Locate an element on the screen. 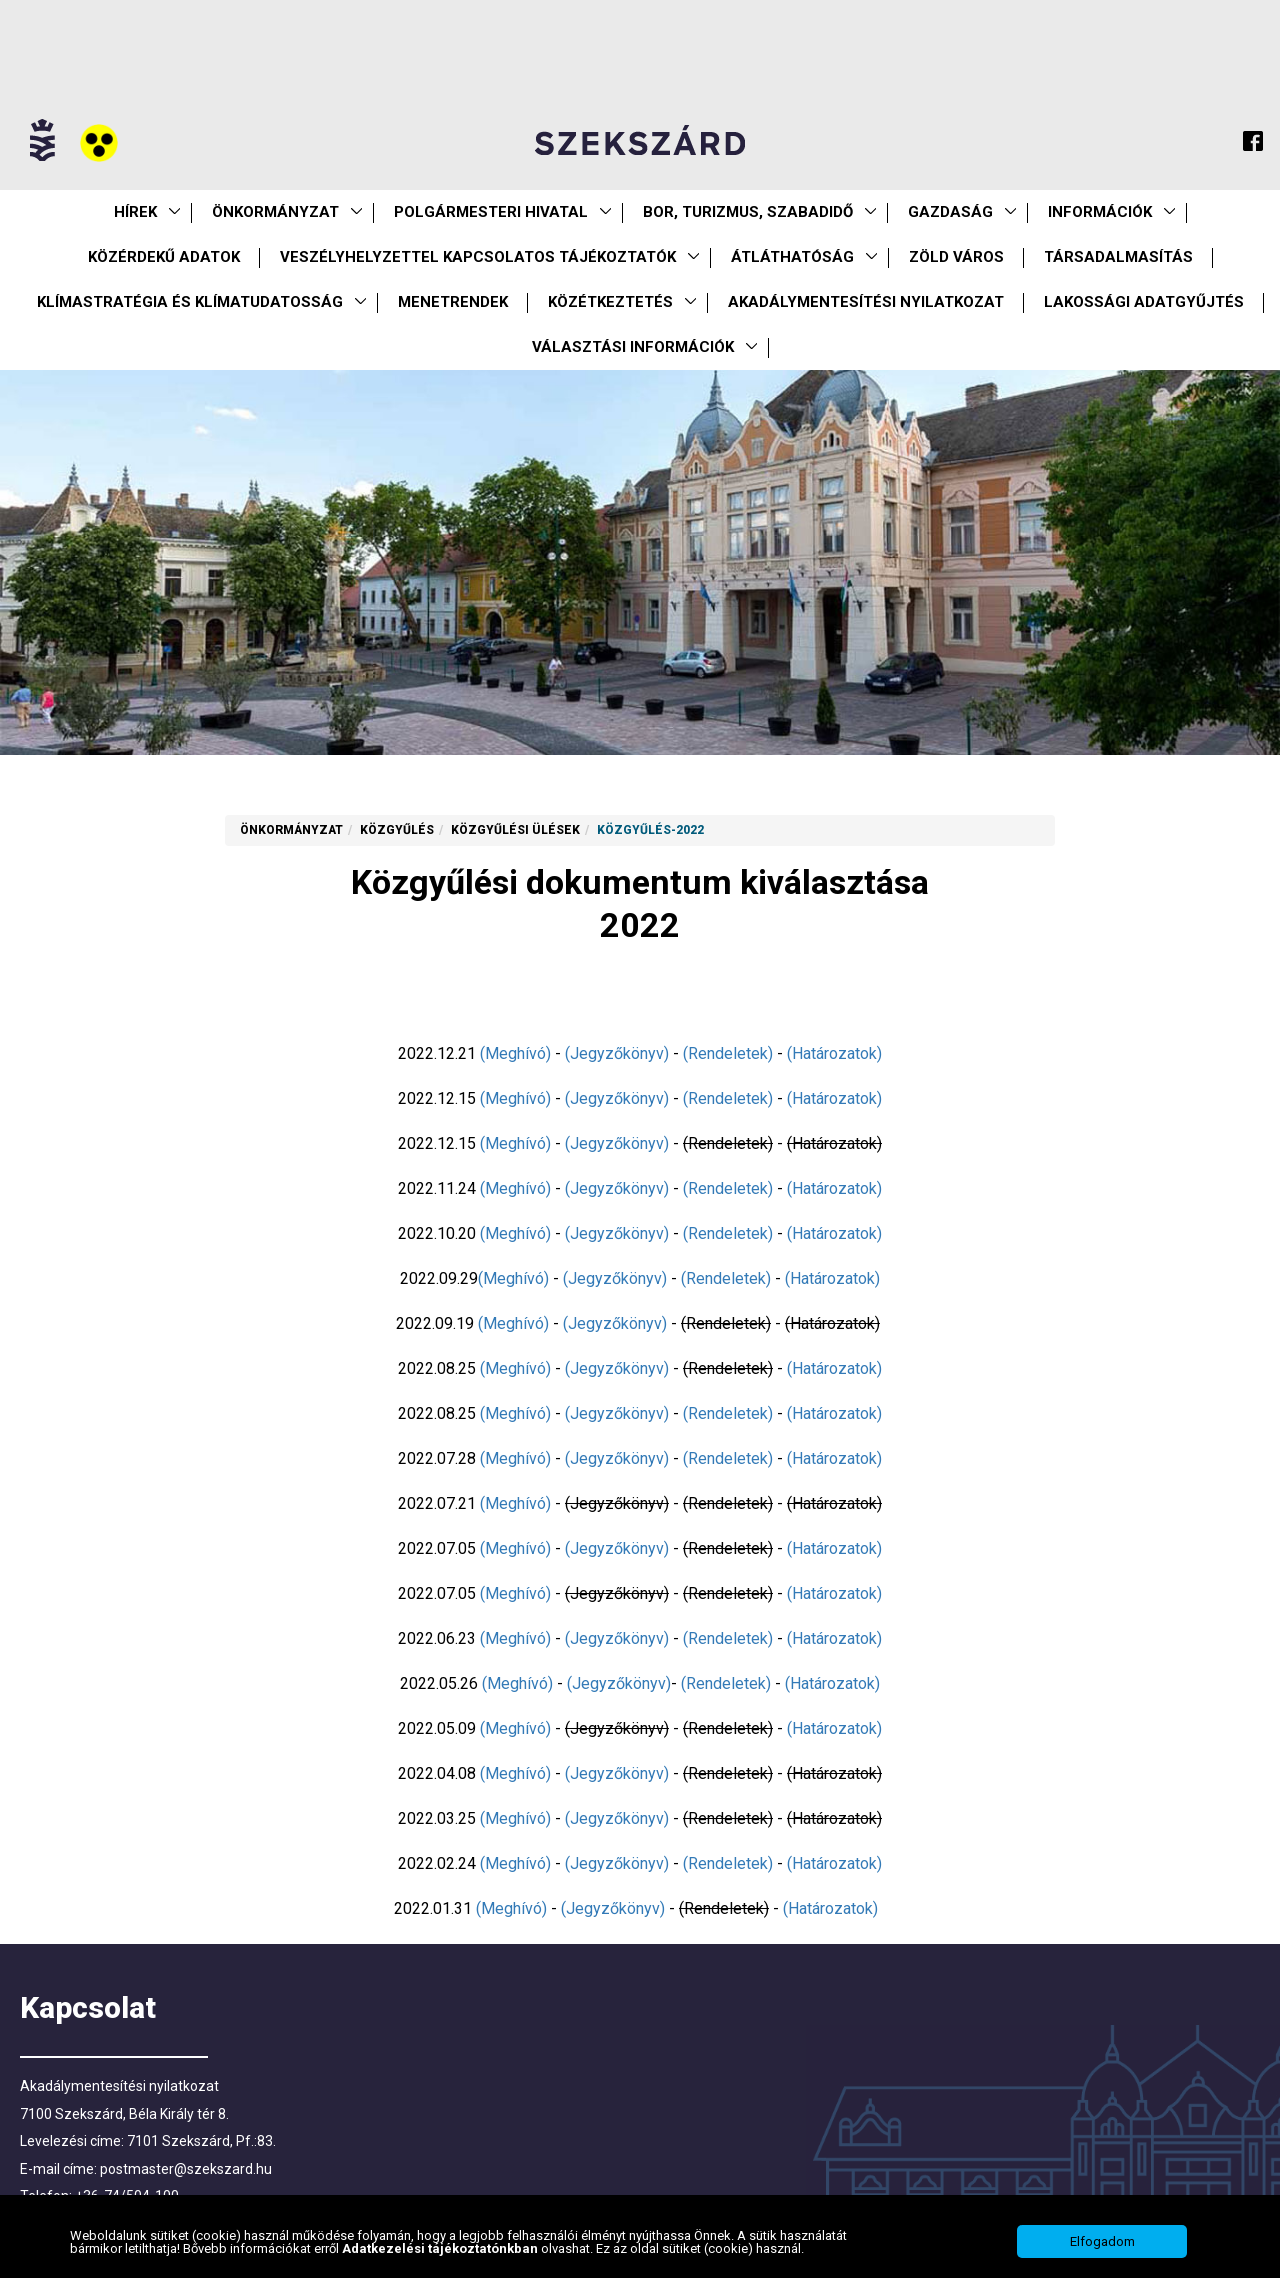 This screenshot has width=1280, height=2278. Közgyűlés is located at coordinates (397, 830).